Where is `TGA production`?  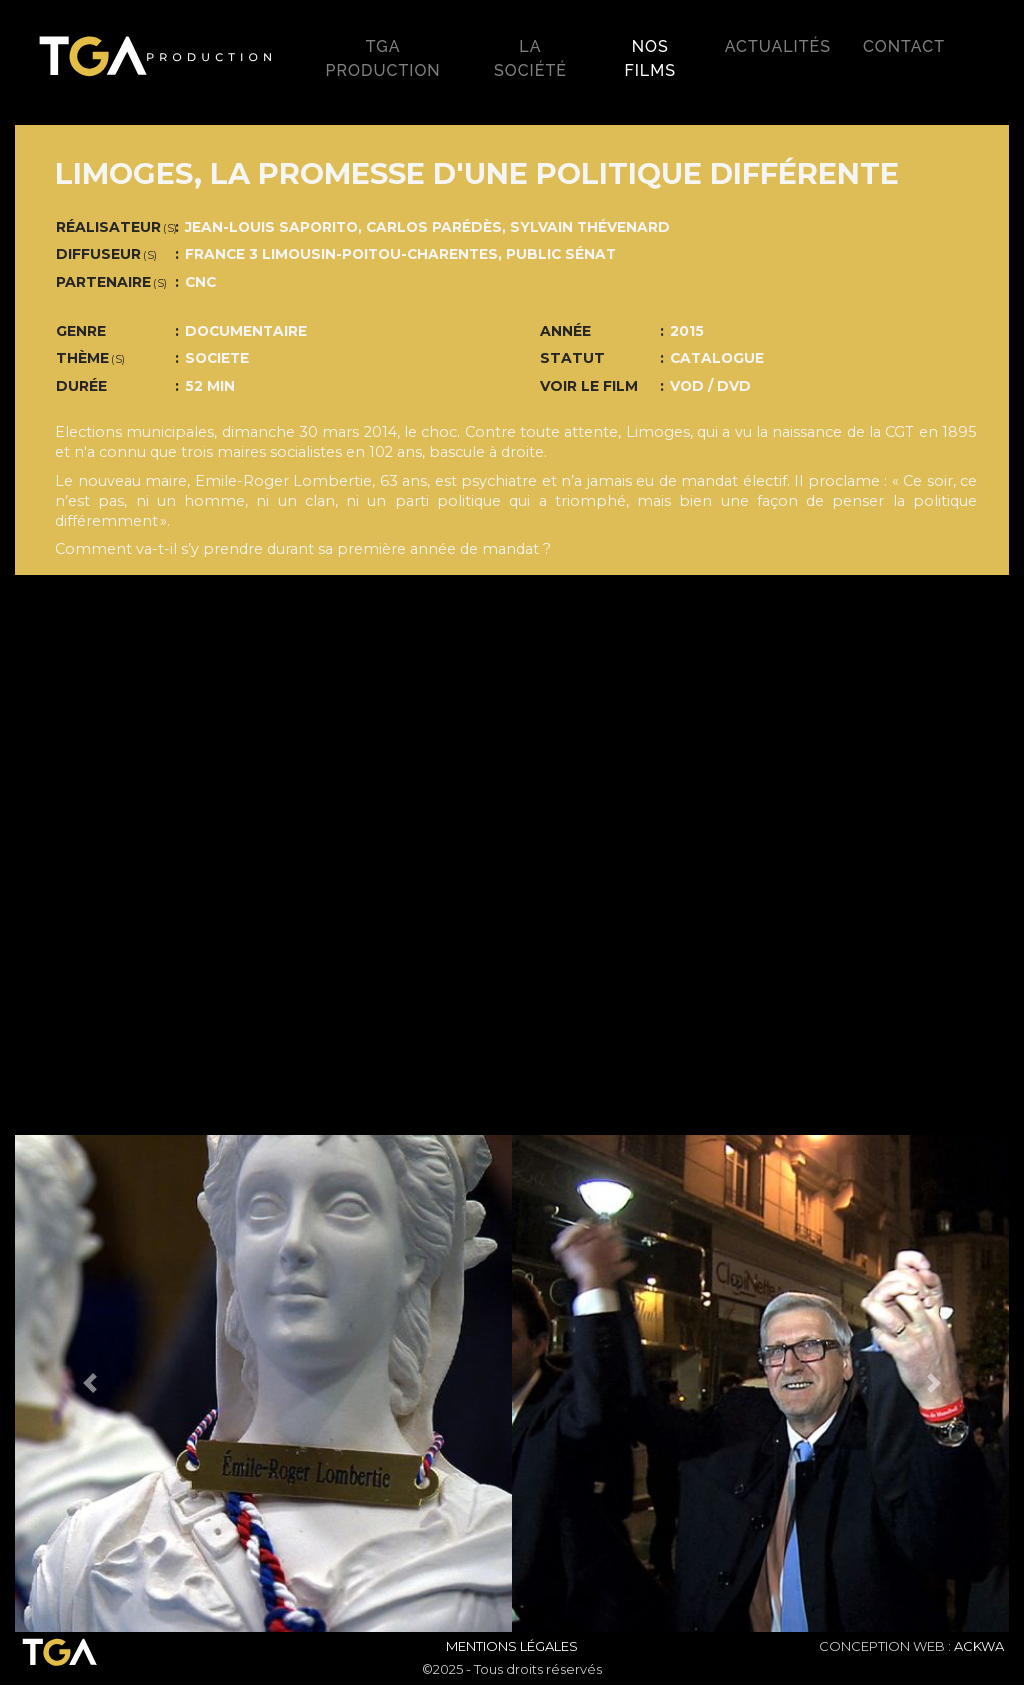
TGA production is located at coordinates (383, 58).